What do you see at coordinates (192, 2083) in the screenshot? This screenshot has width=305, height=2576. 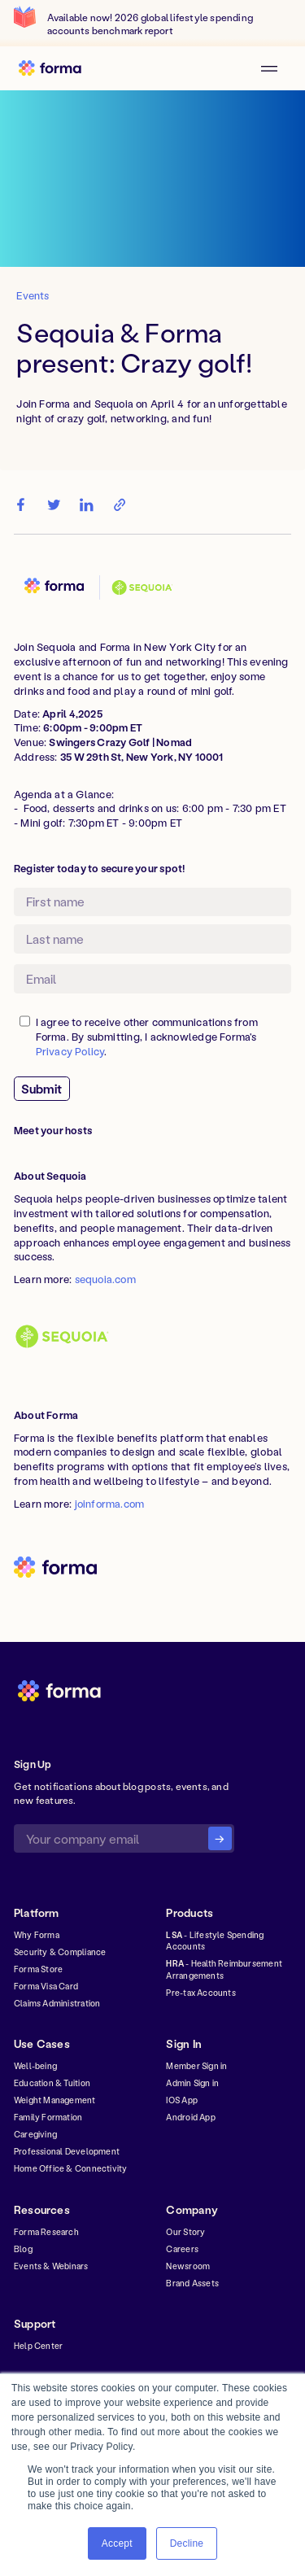 I see `Admin Sign in` at bounding box center [192, 2083].